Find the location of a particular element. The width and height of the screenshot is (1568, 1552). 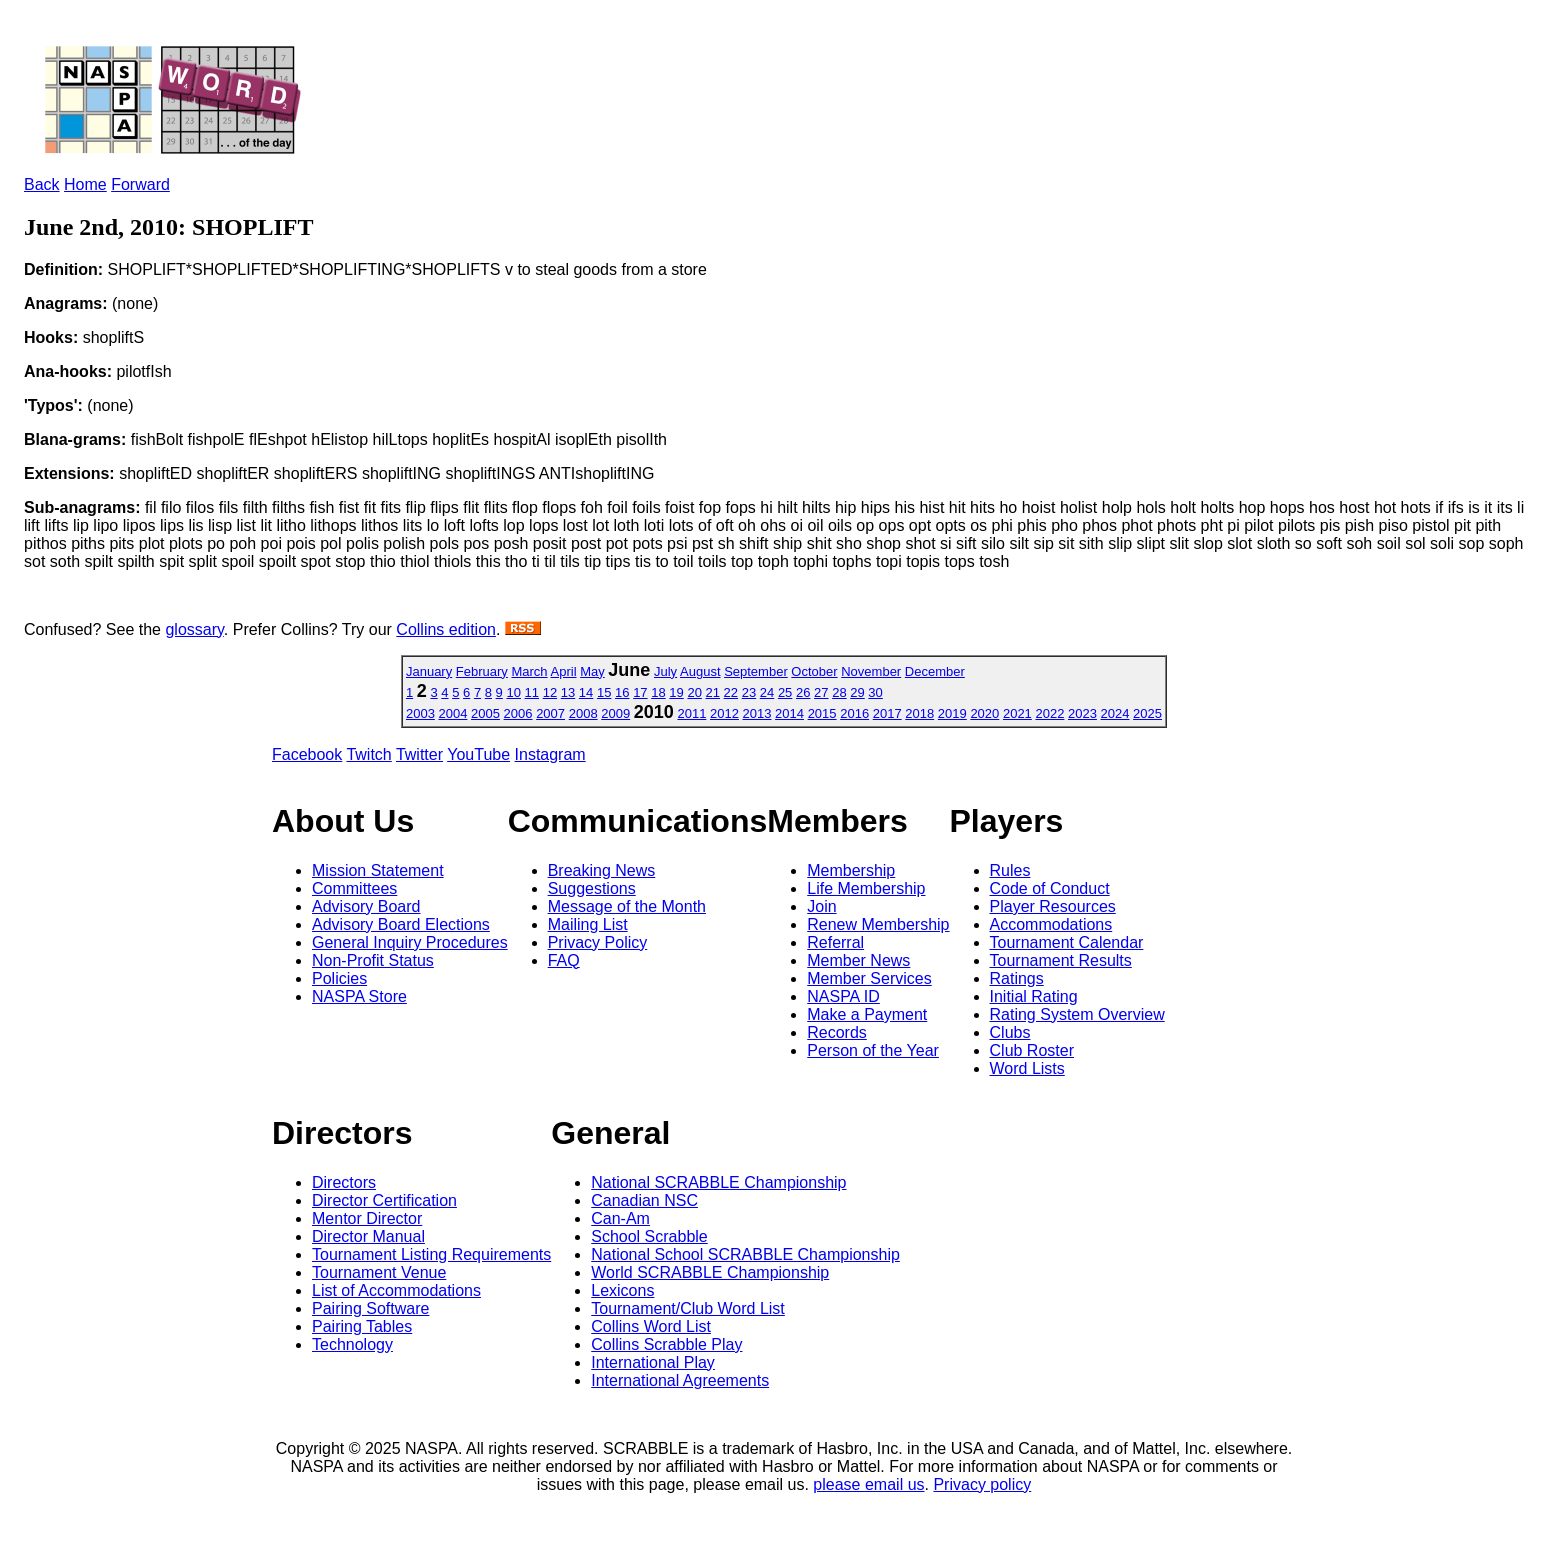

National SCRABBLE Championship is located at coordinates (718, 1182).